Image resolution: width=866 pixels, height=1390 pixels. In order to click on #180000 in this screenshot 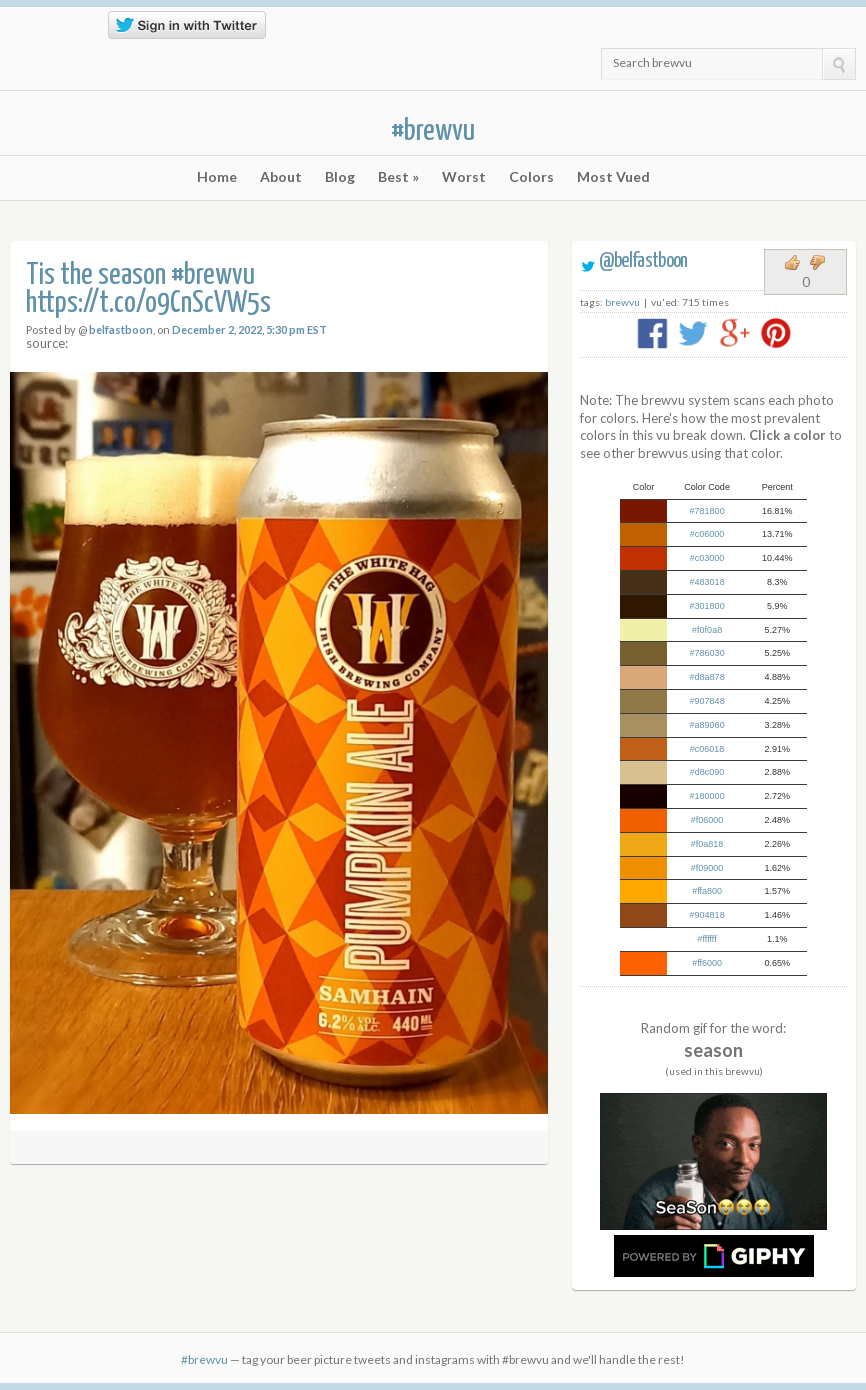, I will do `click(707, 796)`.